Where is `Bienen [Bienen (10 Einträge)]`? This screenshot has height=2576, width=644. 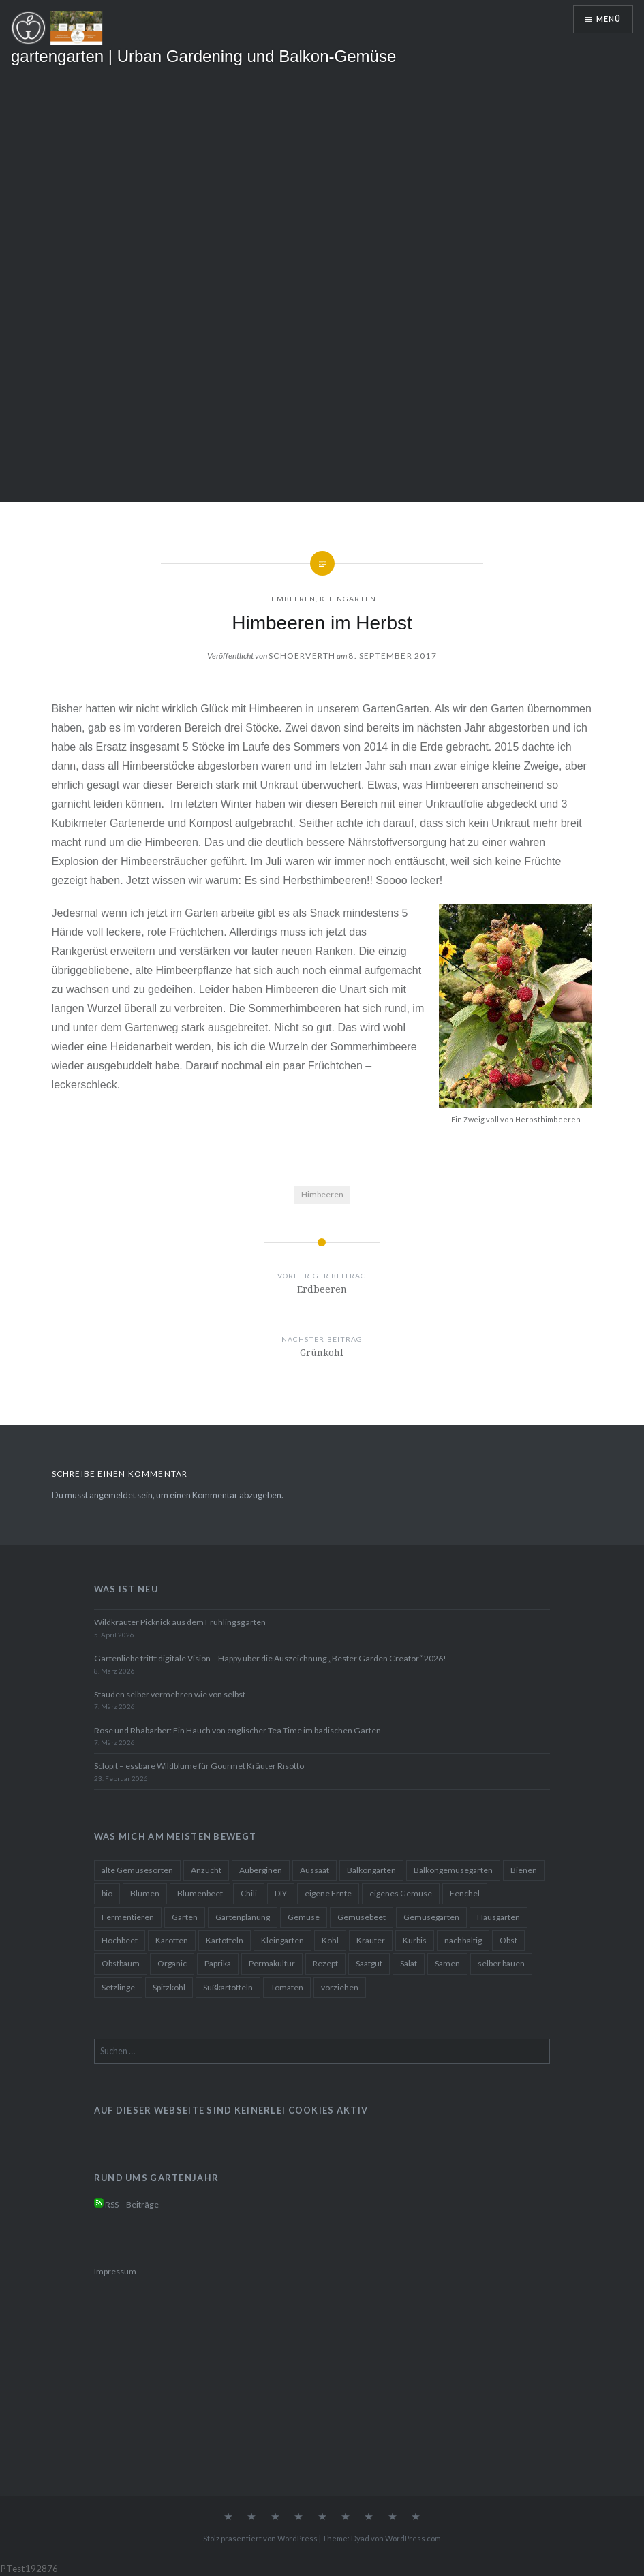 Bienen [Bienen (10 Einträge)] is located at coordinates (523, 1870).